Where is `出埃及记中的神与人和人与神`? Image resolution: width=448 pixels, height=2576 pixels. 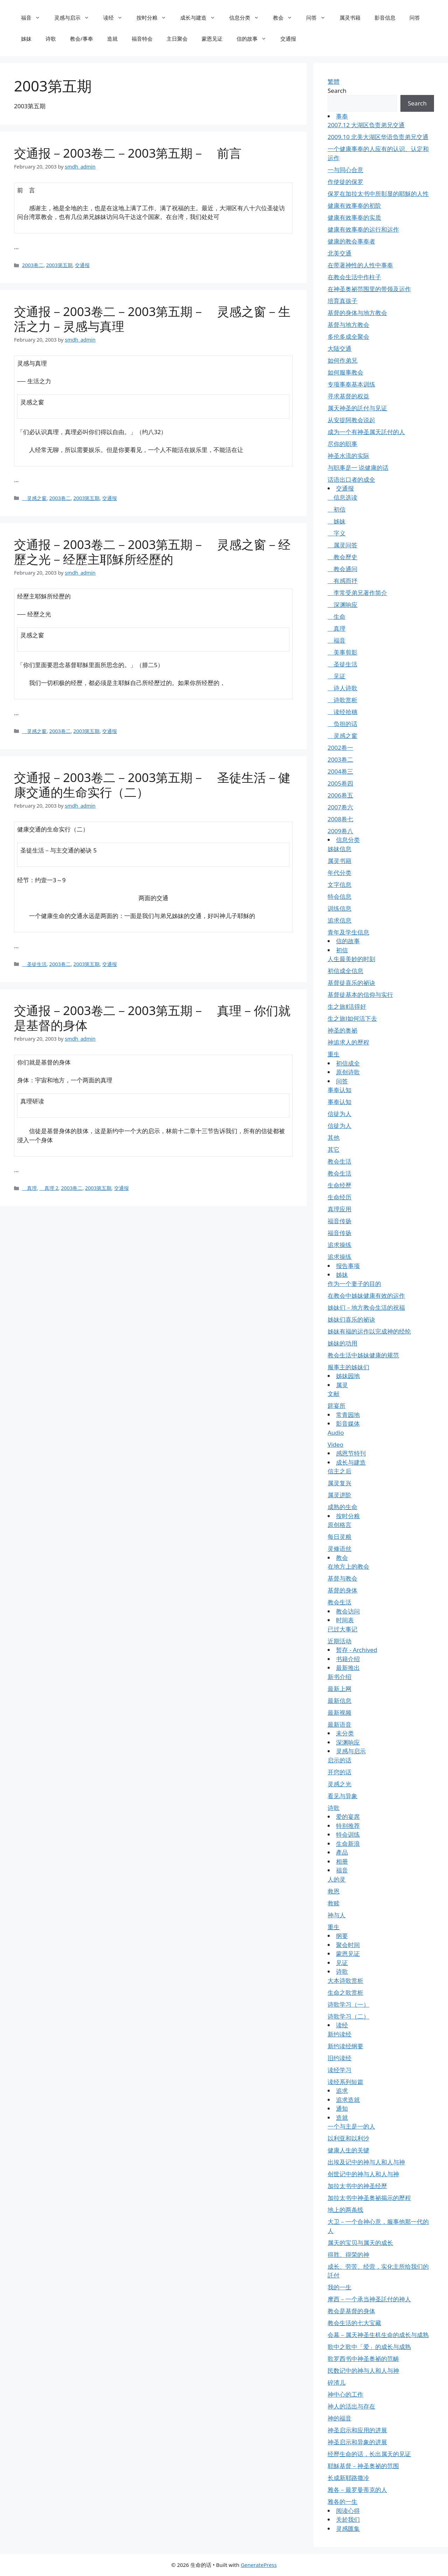 出埃及记中的神与人和人与神 is located at coordinates (366, 2162).